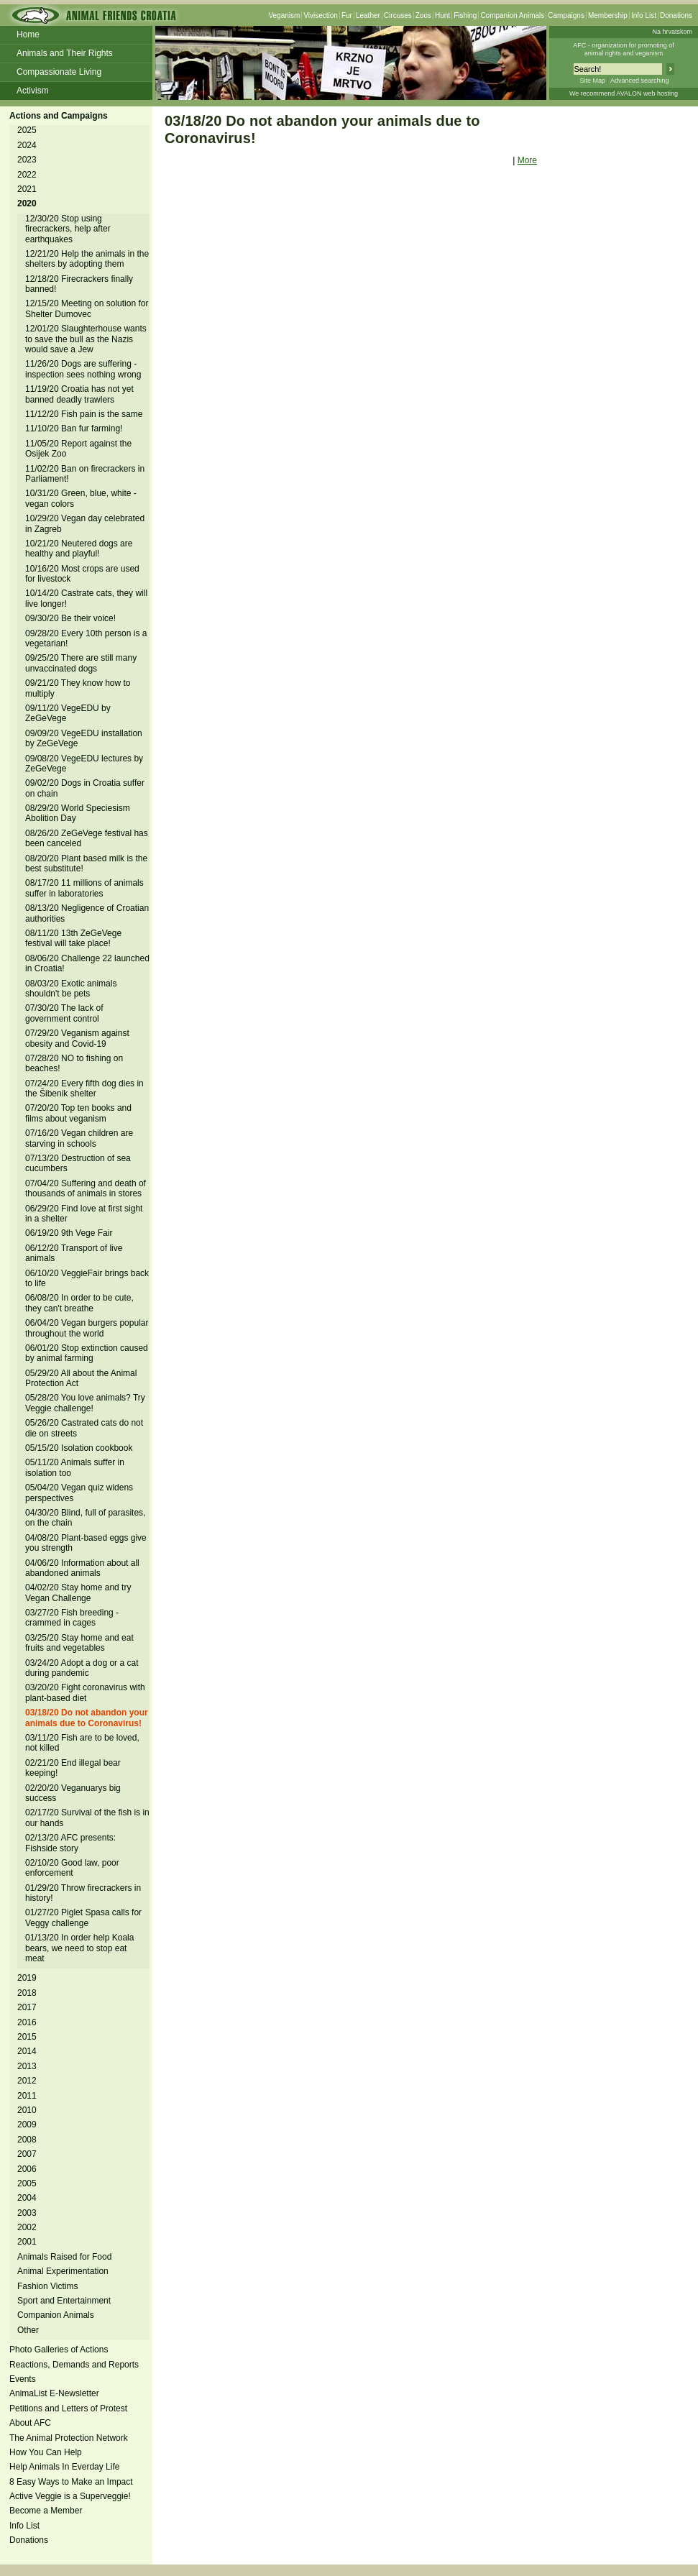 The height and width of the screenshot is (2576, 698). Describe the element at coordinates (87, 1278) in the screenshot. I see `06/10/20 VeggieFair brings back to life` at that location.